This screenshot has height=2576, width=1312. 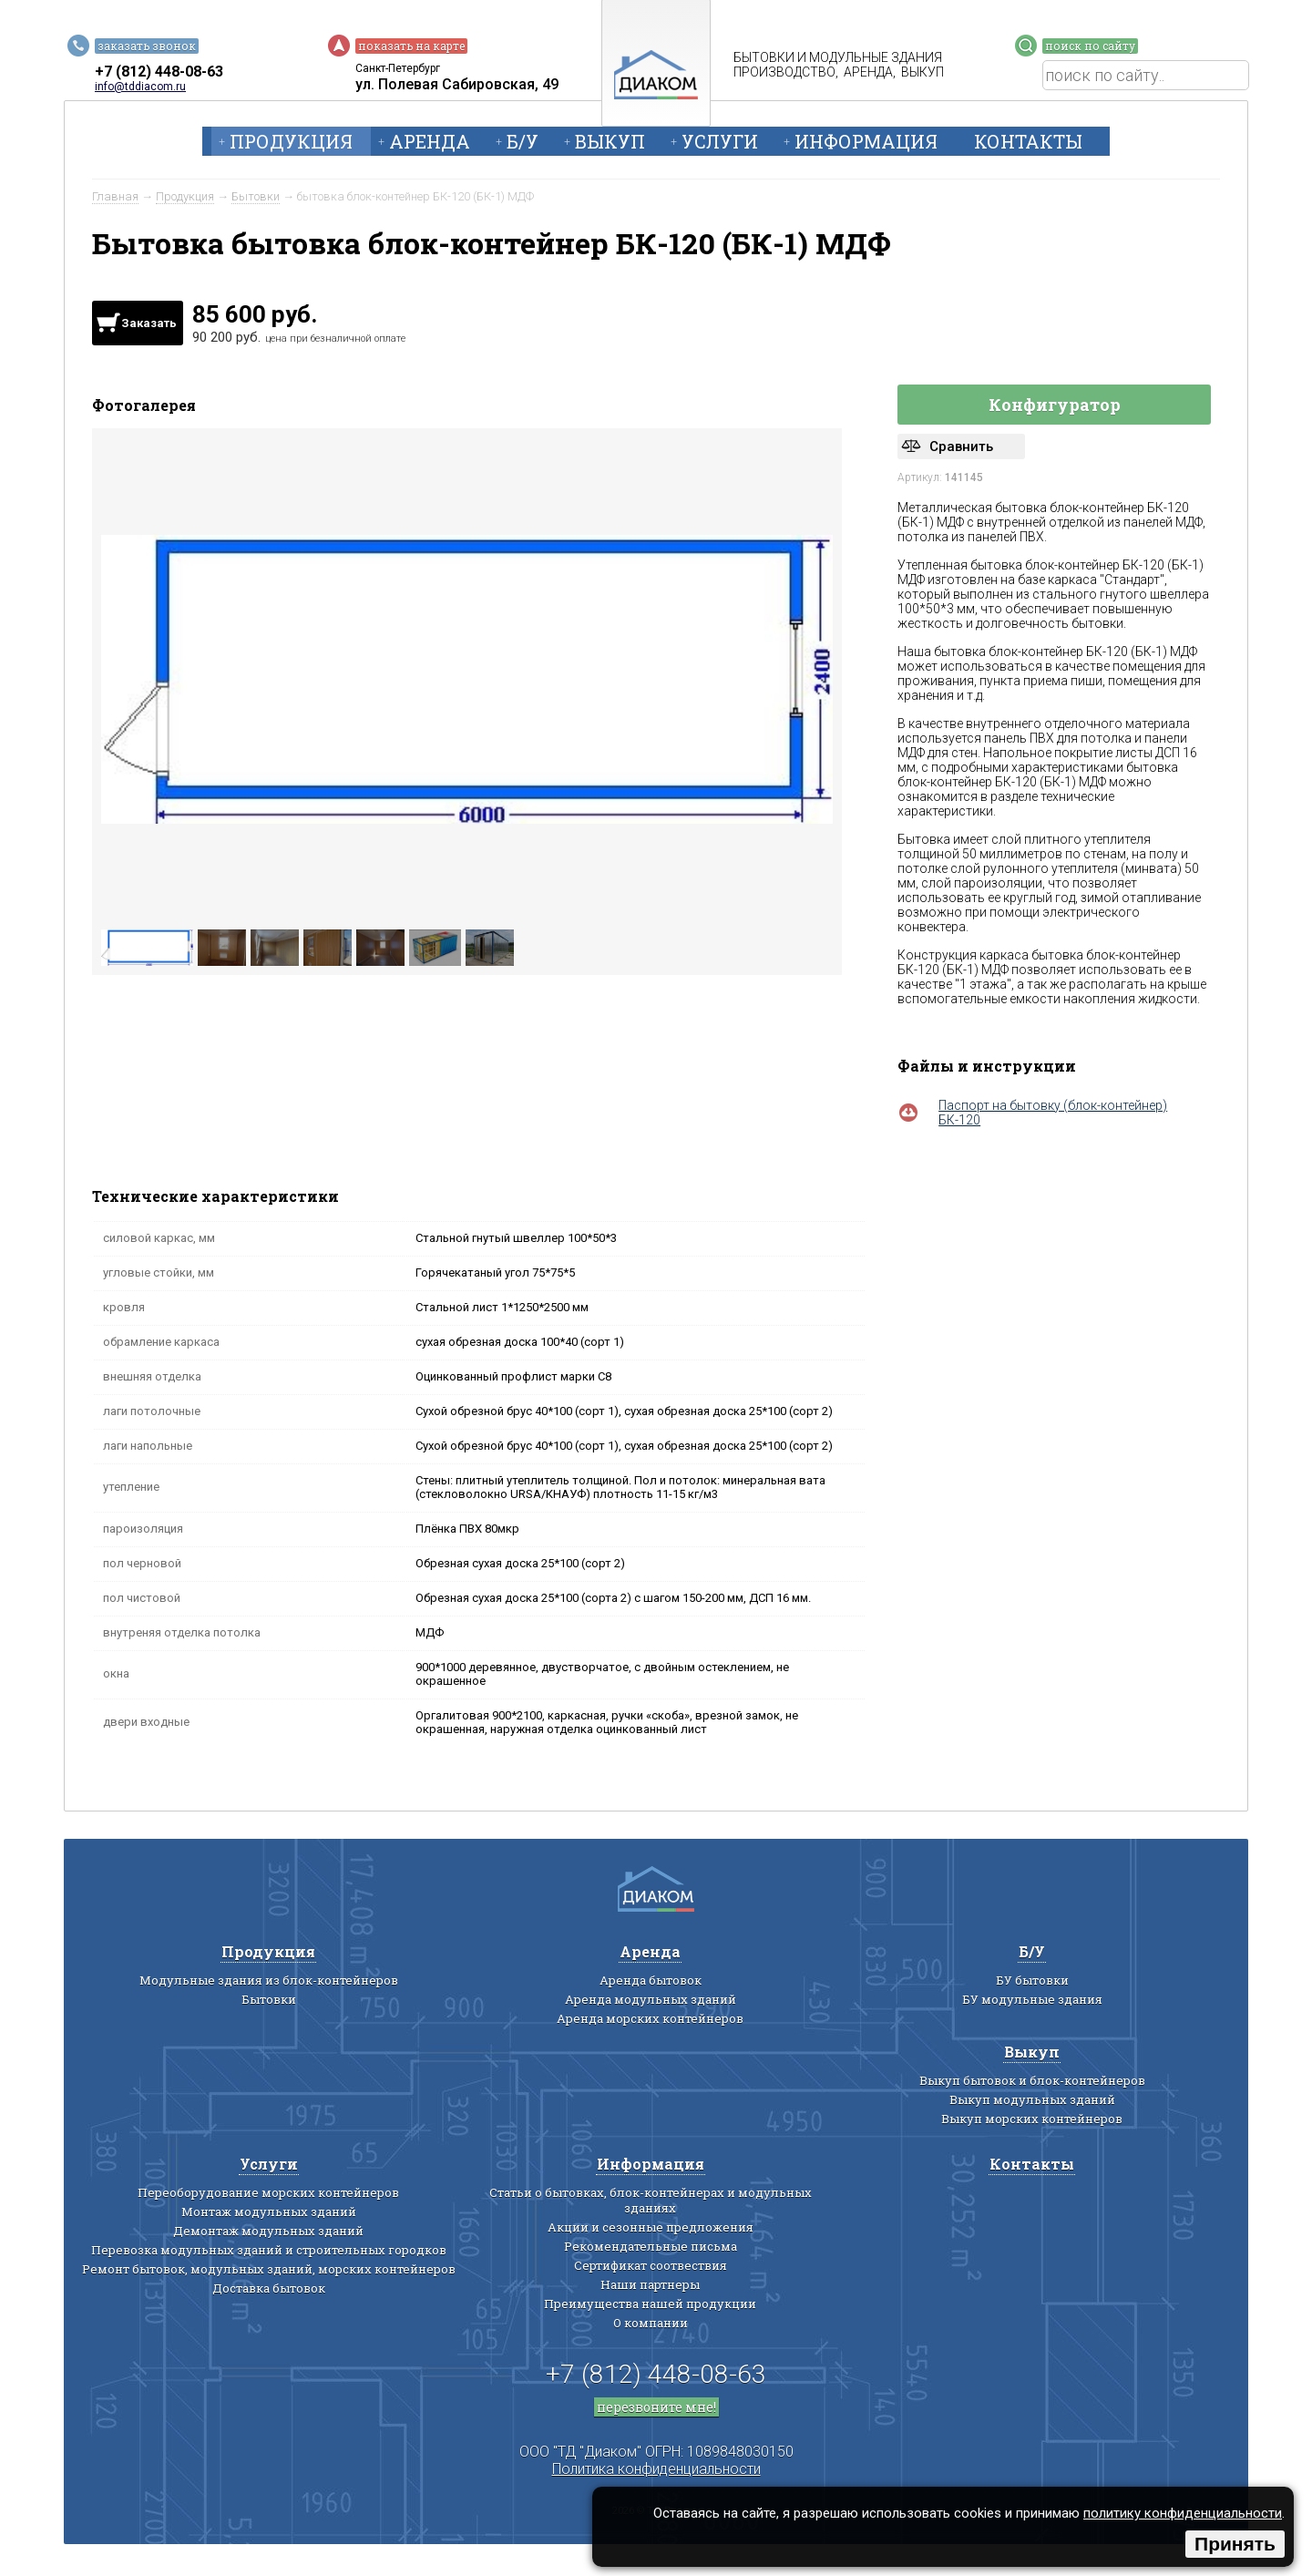 I want to click on БУ бытовки, so click(x=1032, y=1980).